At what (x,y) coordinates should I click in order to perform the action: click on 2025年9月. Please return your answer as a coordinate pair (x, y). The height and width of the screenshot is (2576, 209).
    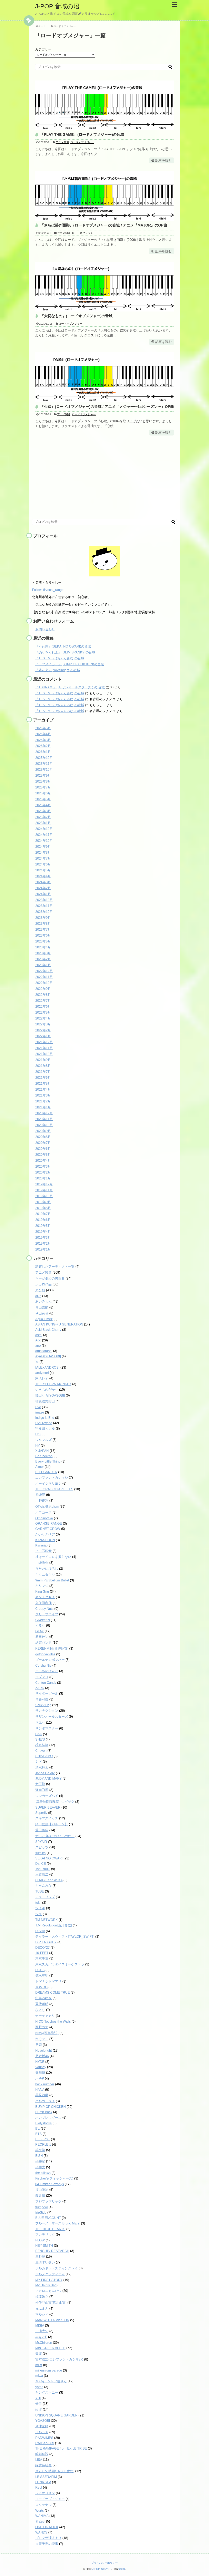
    Looking at the image, I should click on (43, 775).